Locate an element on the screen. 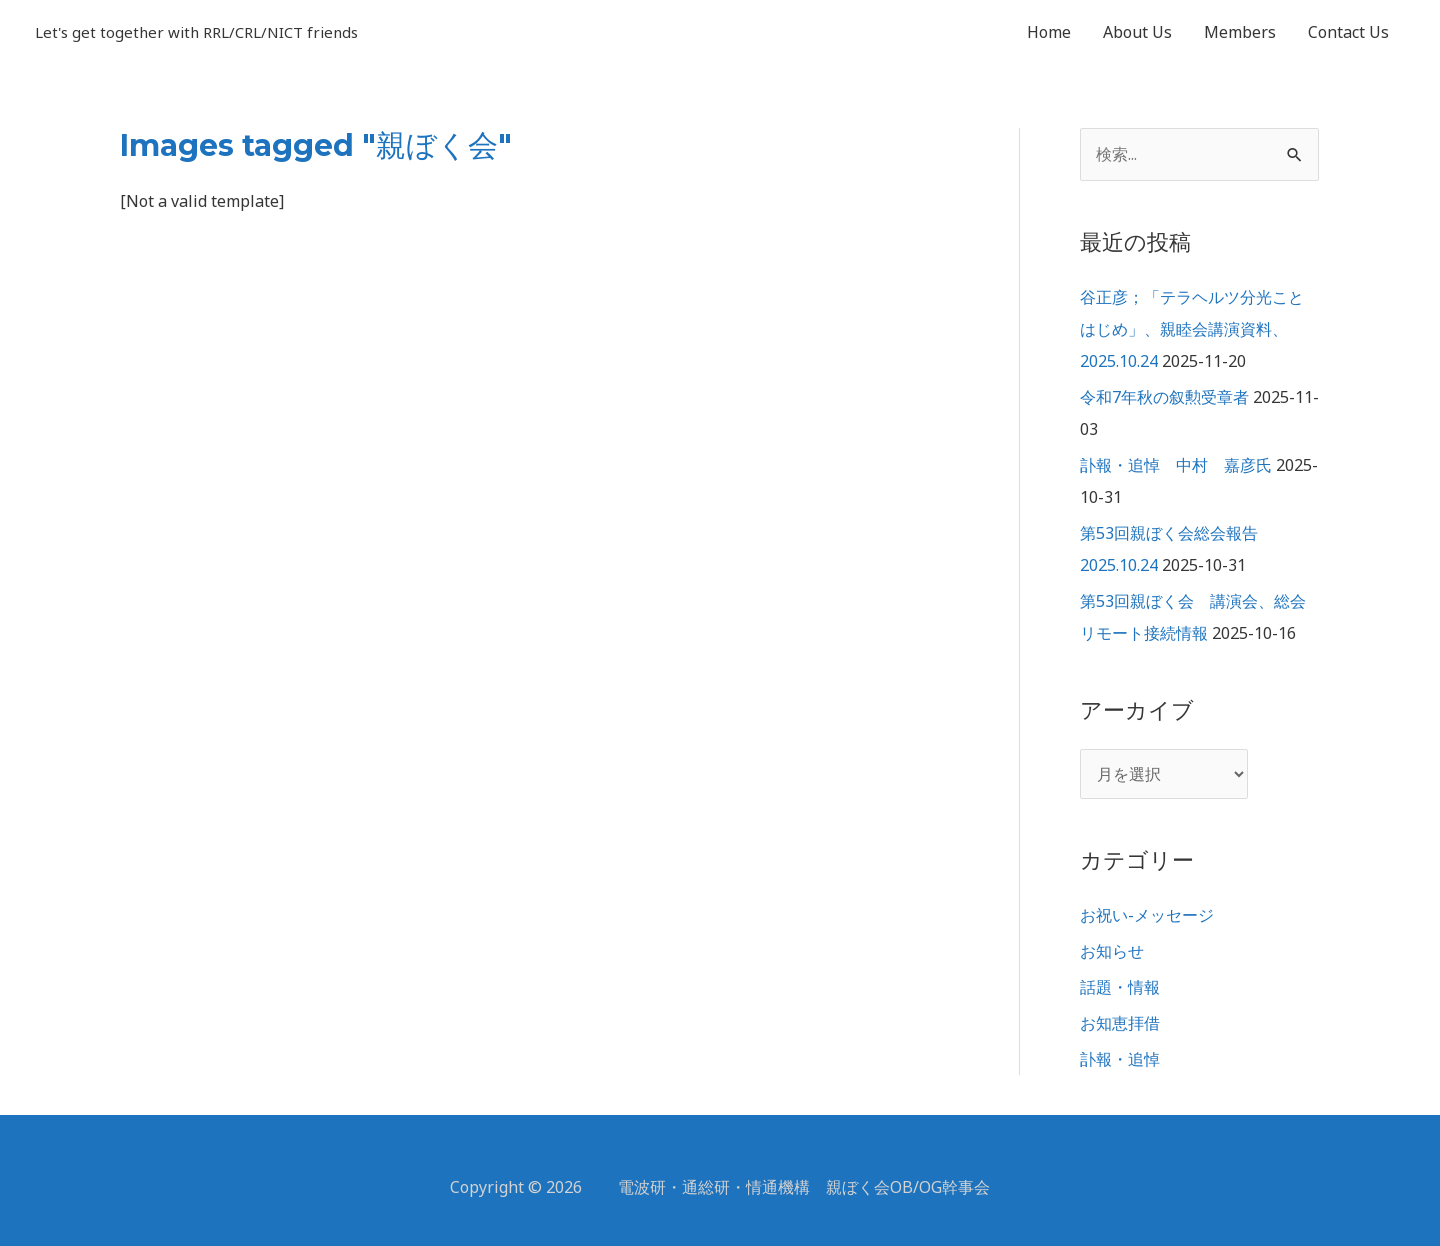 The height and width of the screenshot is (1246, 1440). 谷正彦；「テラヘルツ分光ことはじめ」、親睦会講演資料、2025.10.24 is located at coordinates (1192, 329).